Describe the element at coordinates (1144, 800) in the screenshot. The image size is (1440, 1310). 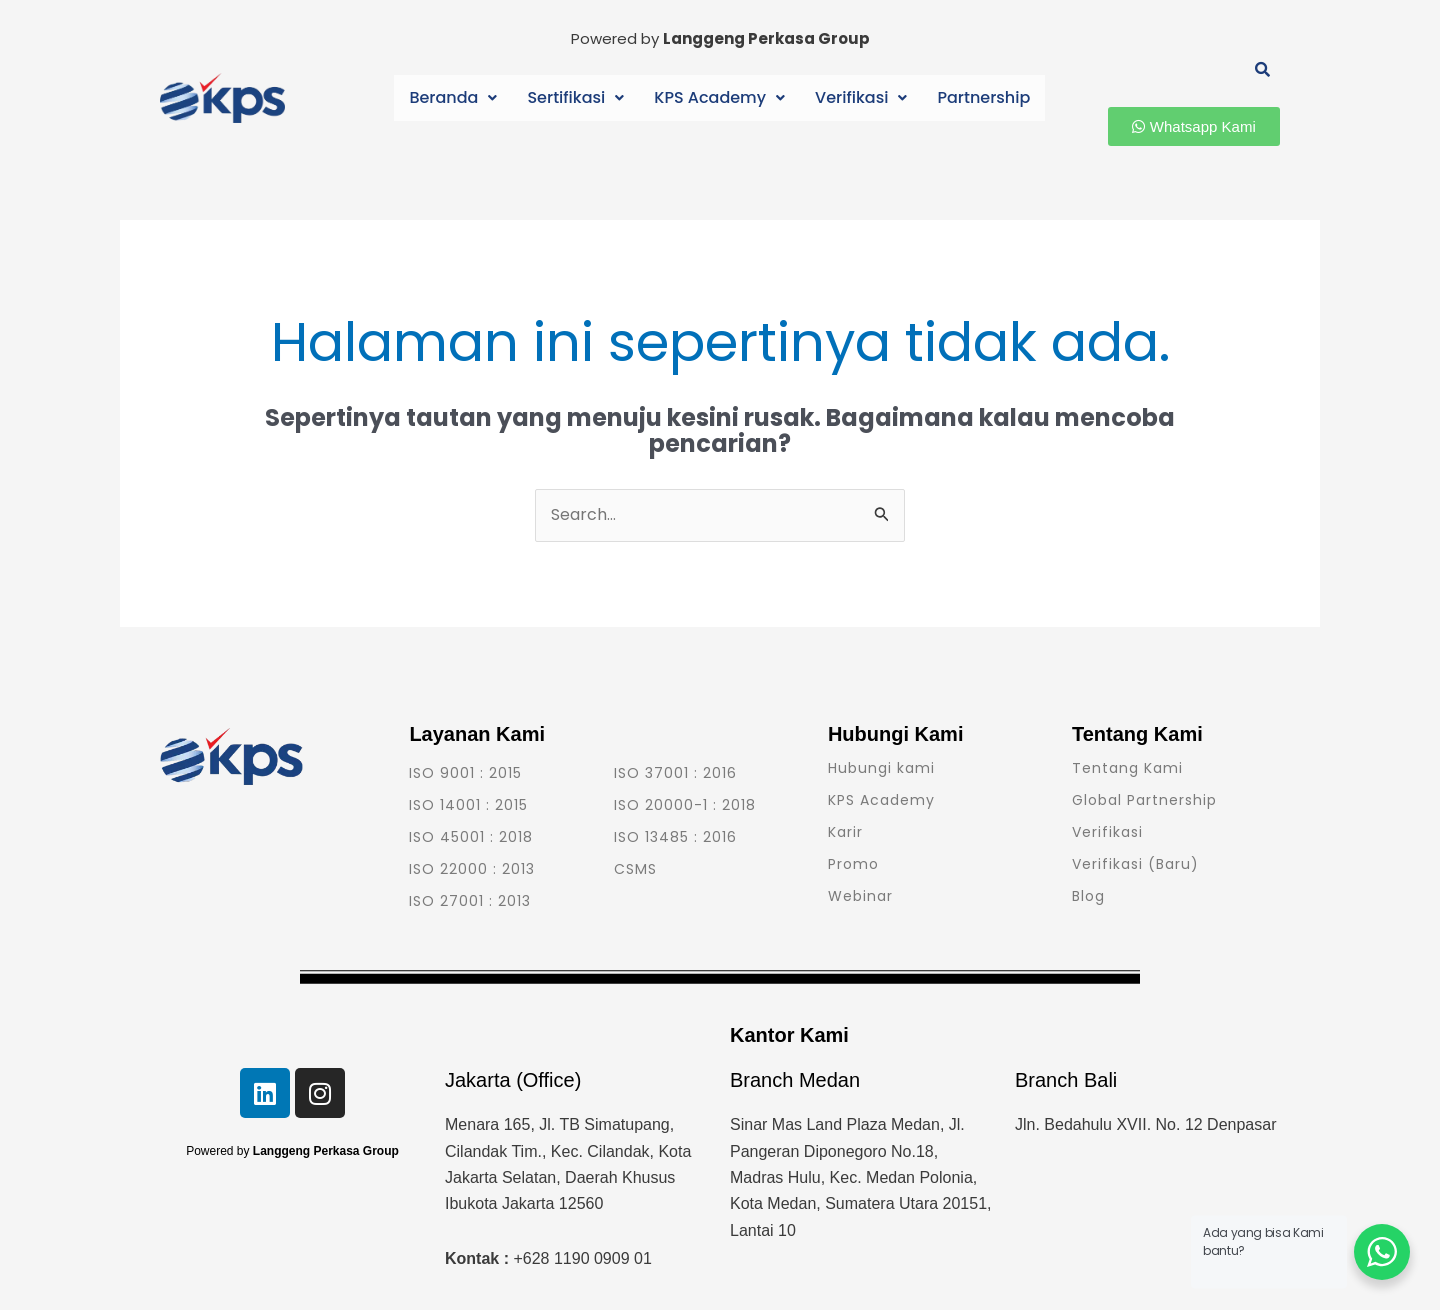
I see `Global Partnership` at that location.